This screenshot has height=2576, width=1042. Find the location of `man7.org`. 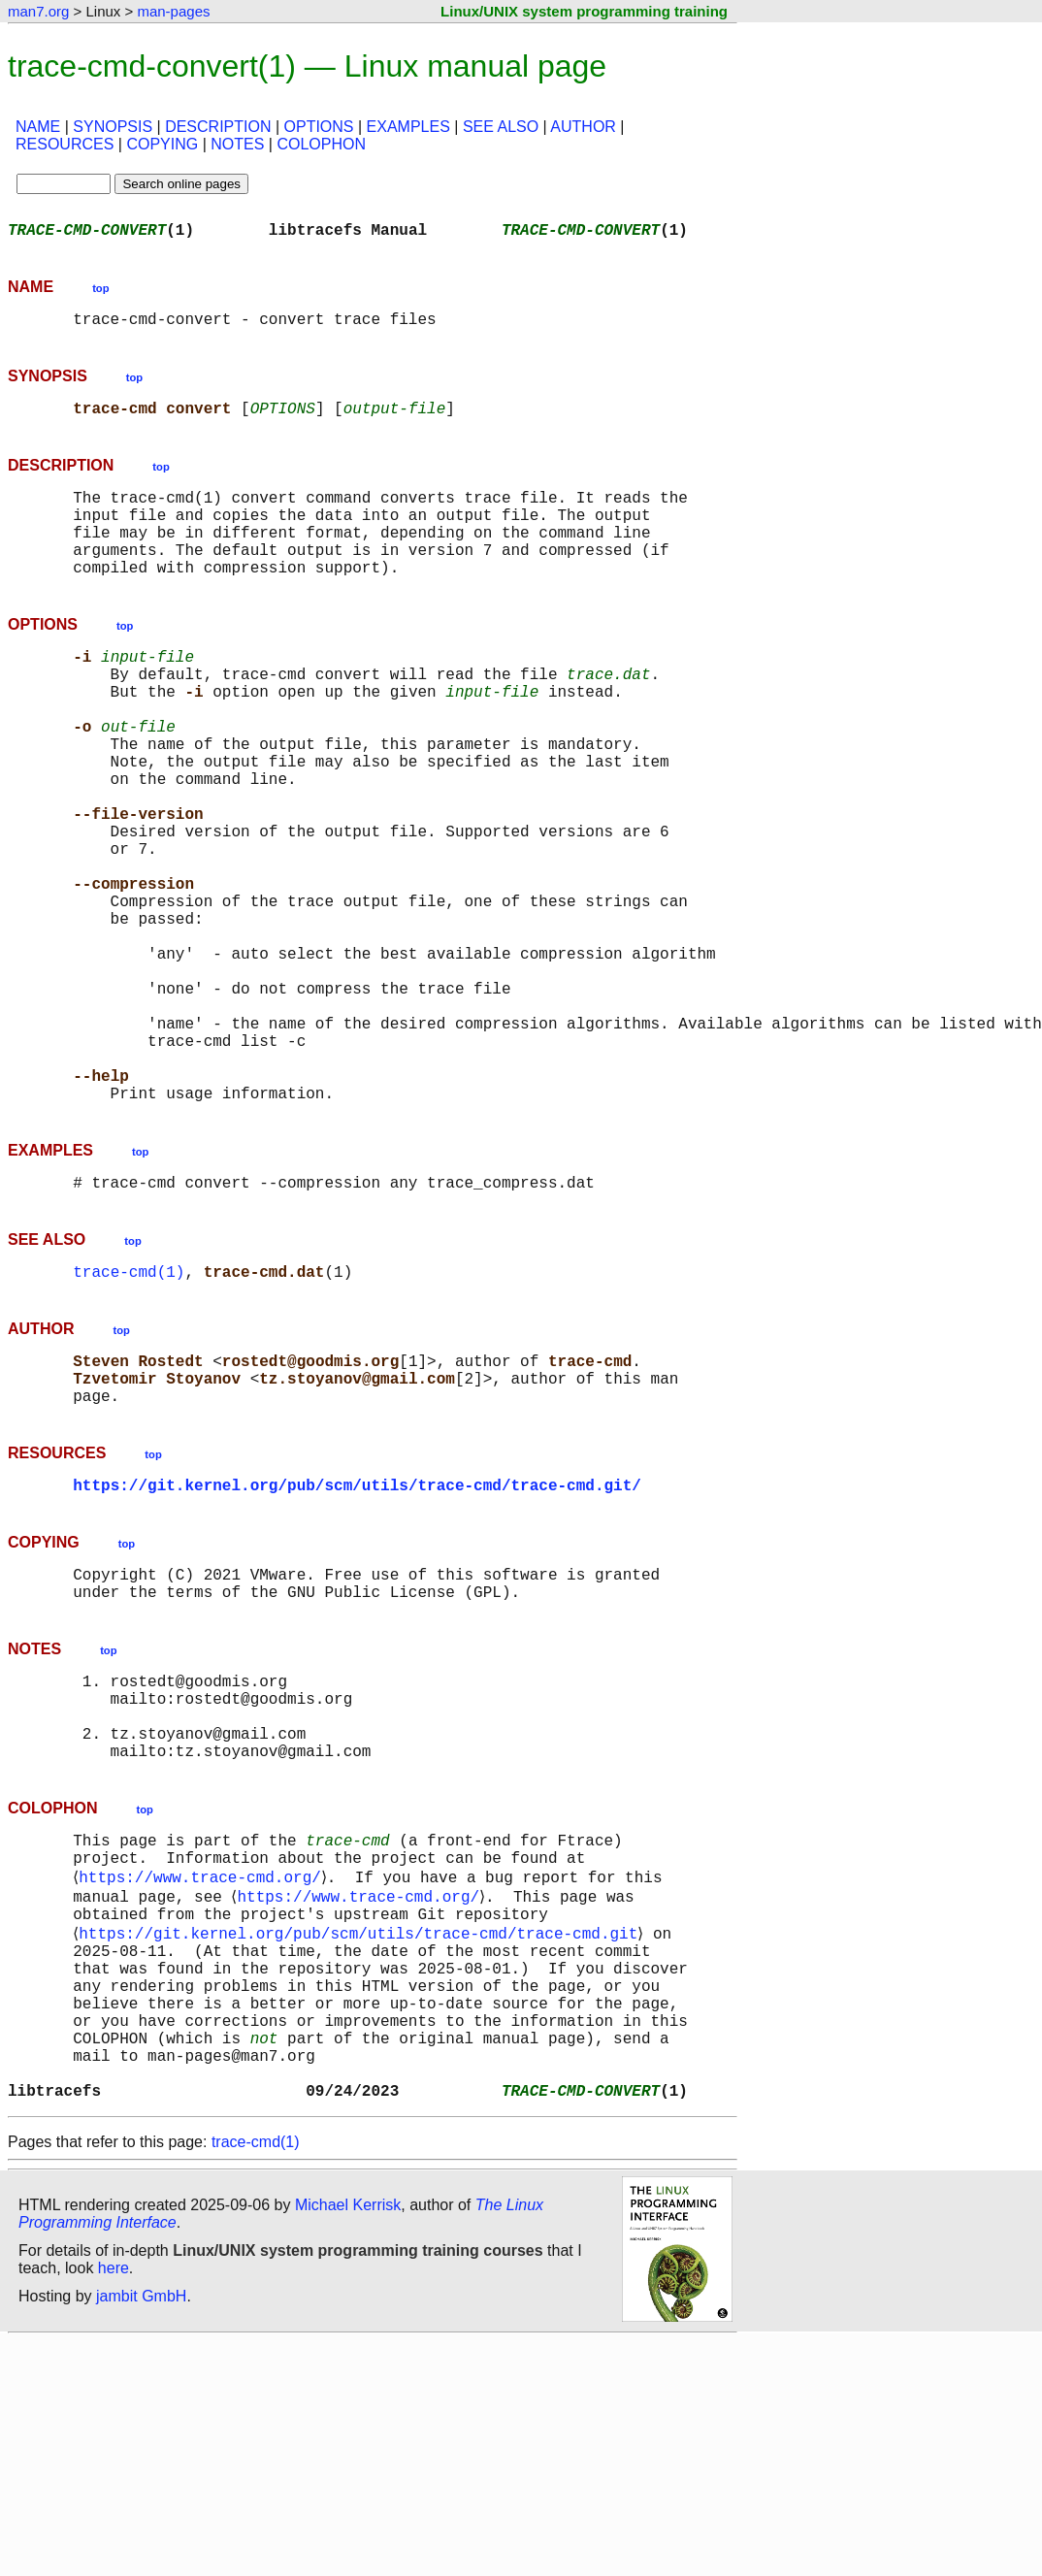

man7.org is located at coordinates (38, 11).